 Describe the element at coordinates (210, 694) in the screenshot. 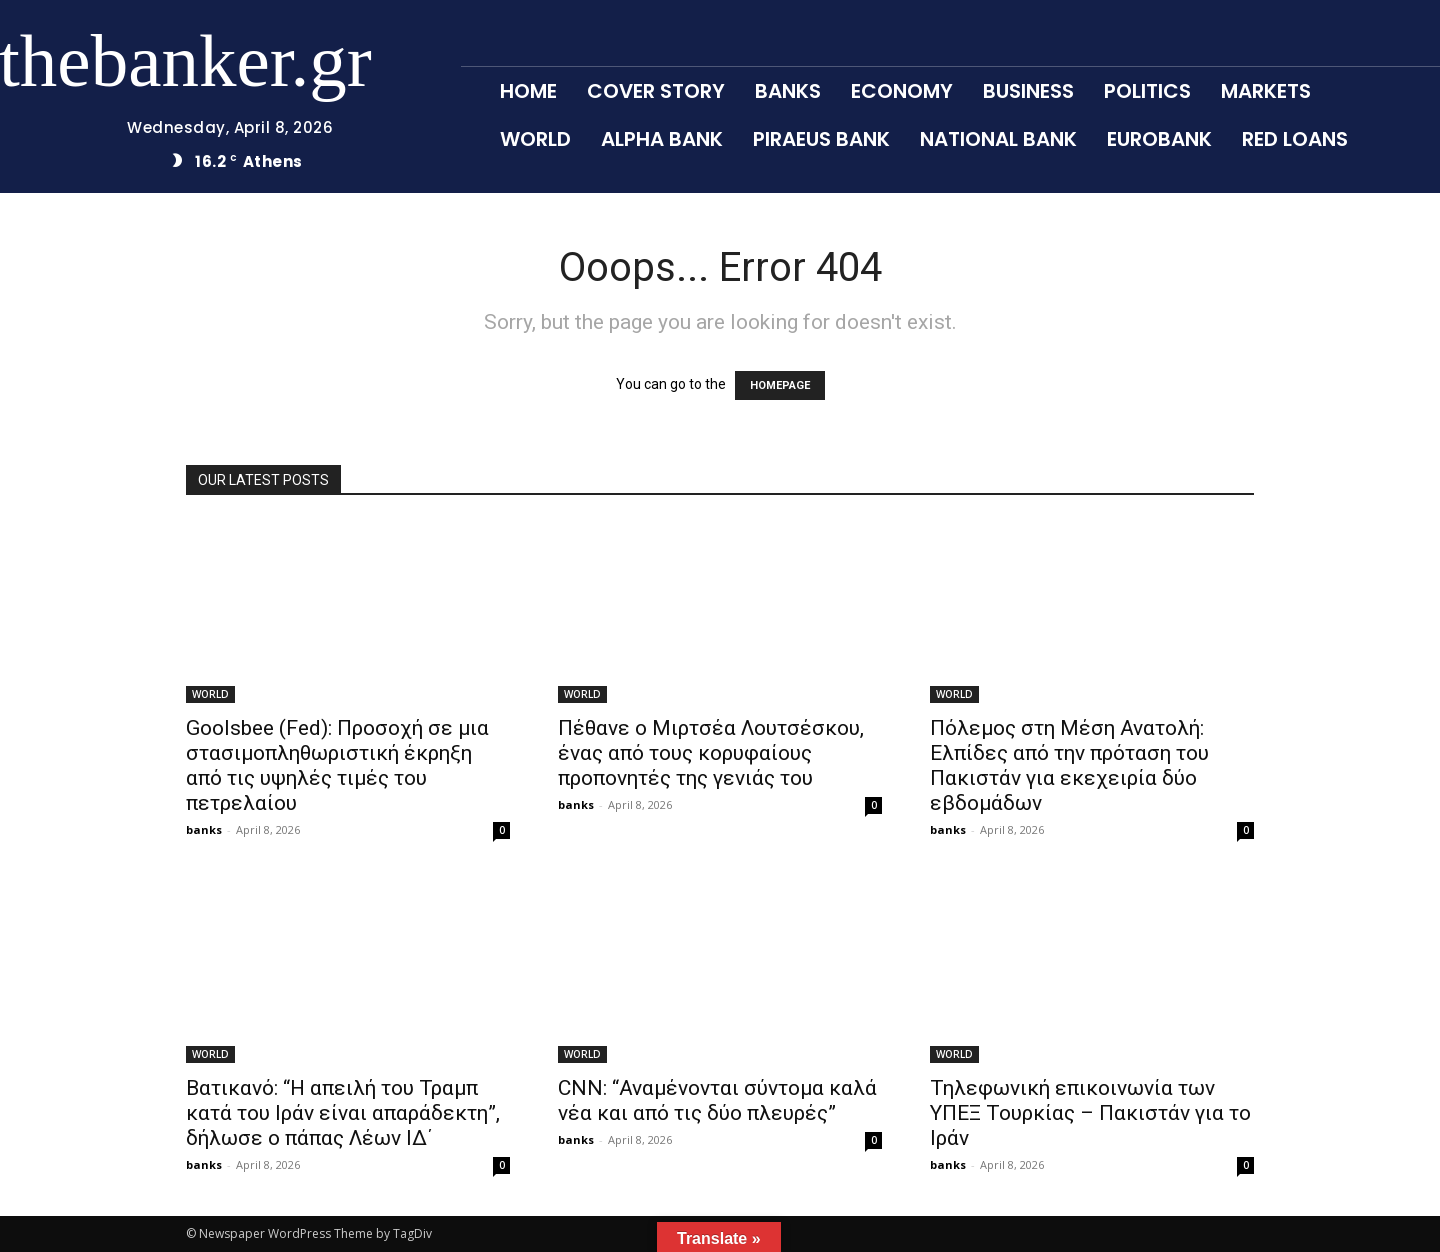

I see `WORLD` at that location.